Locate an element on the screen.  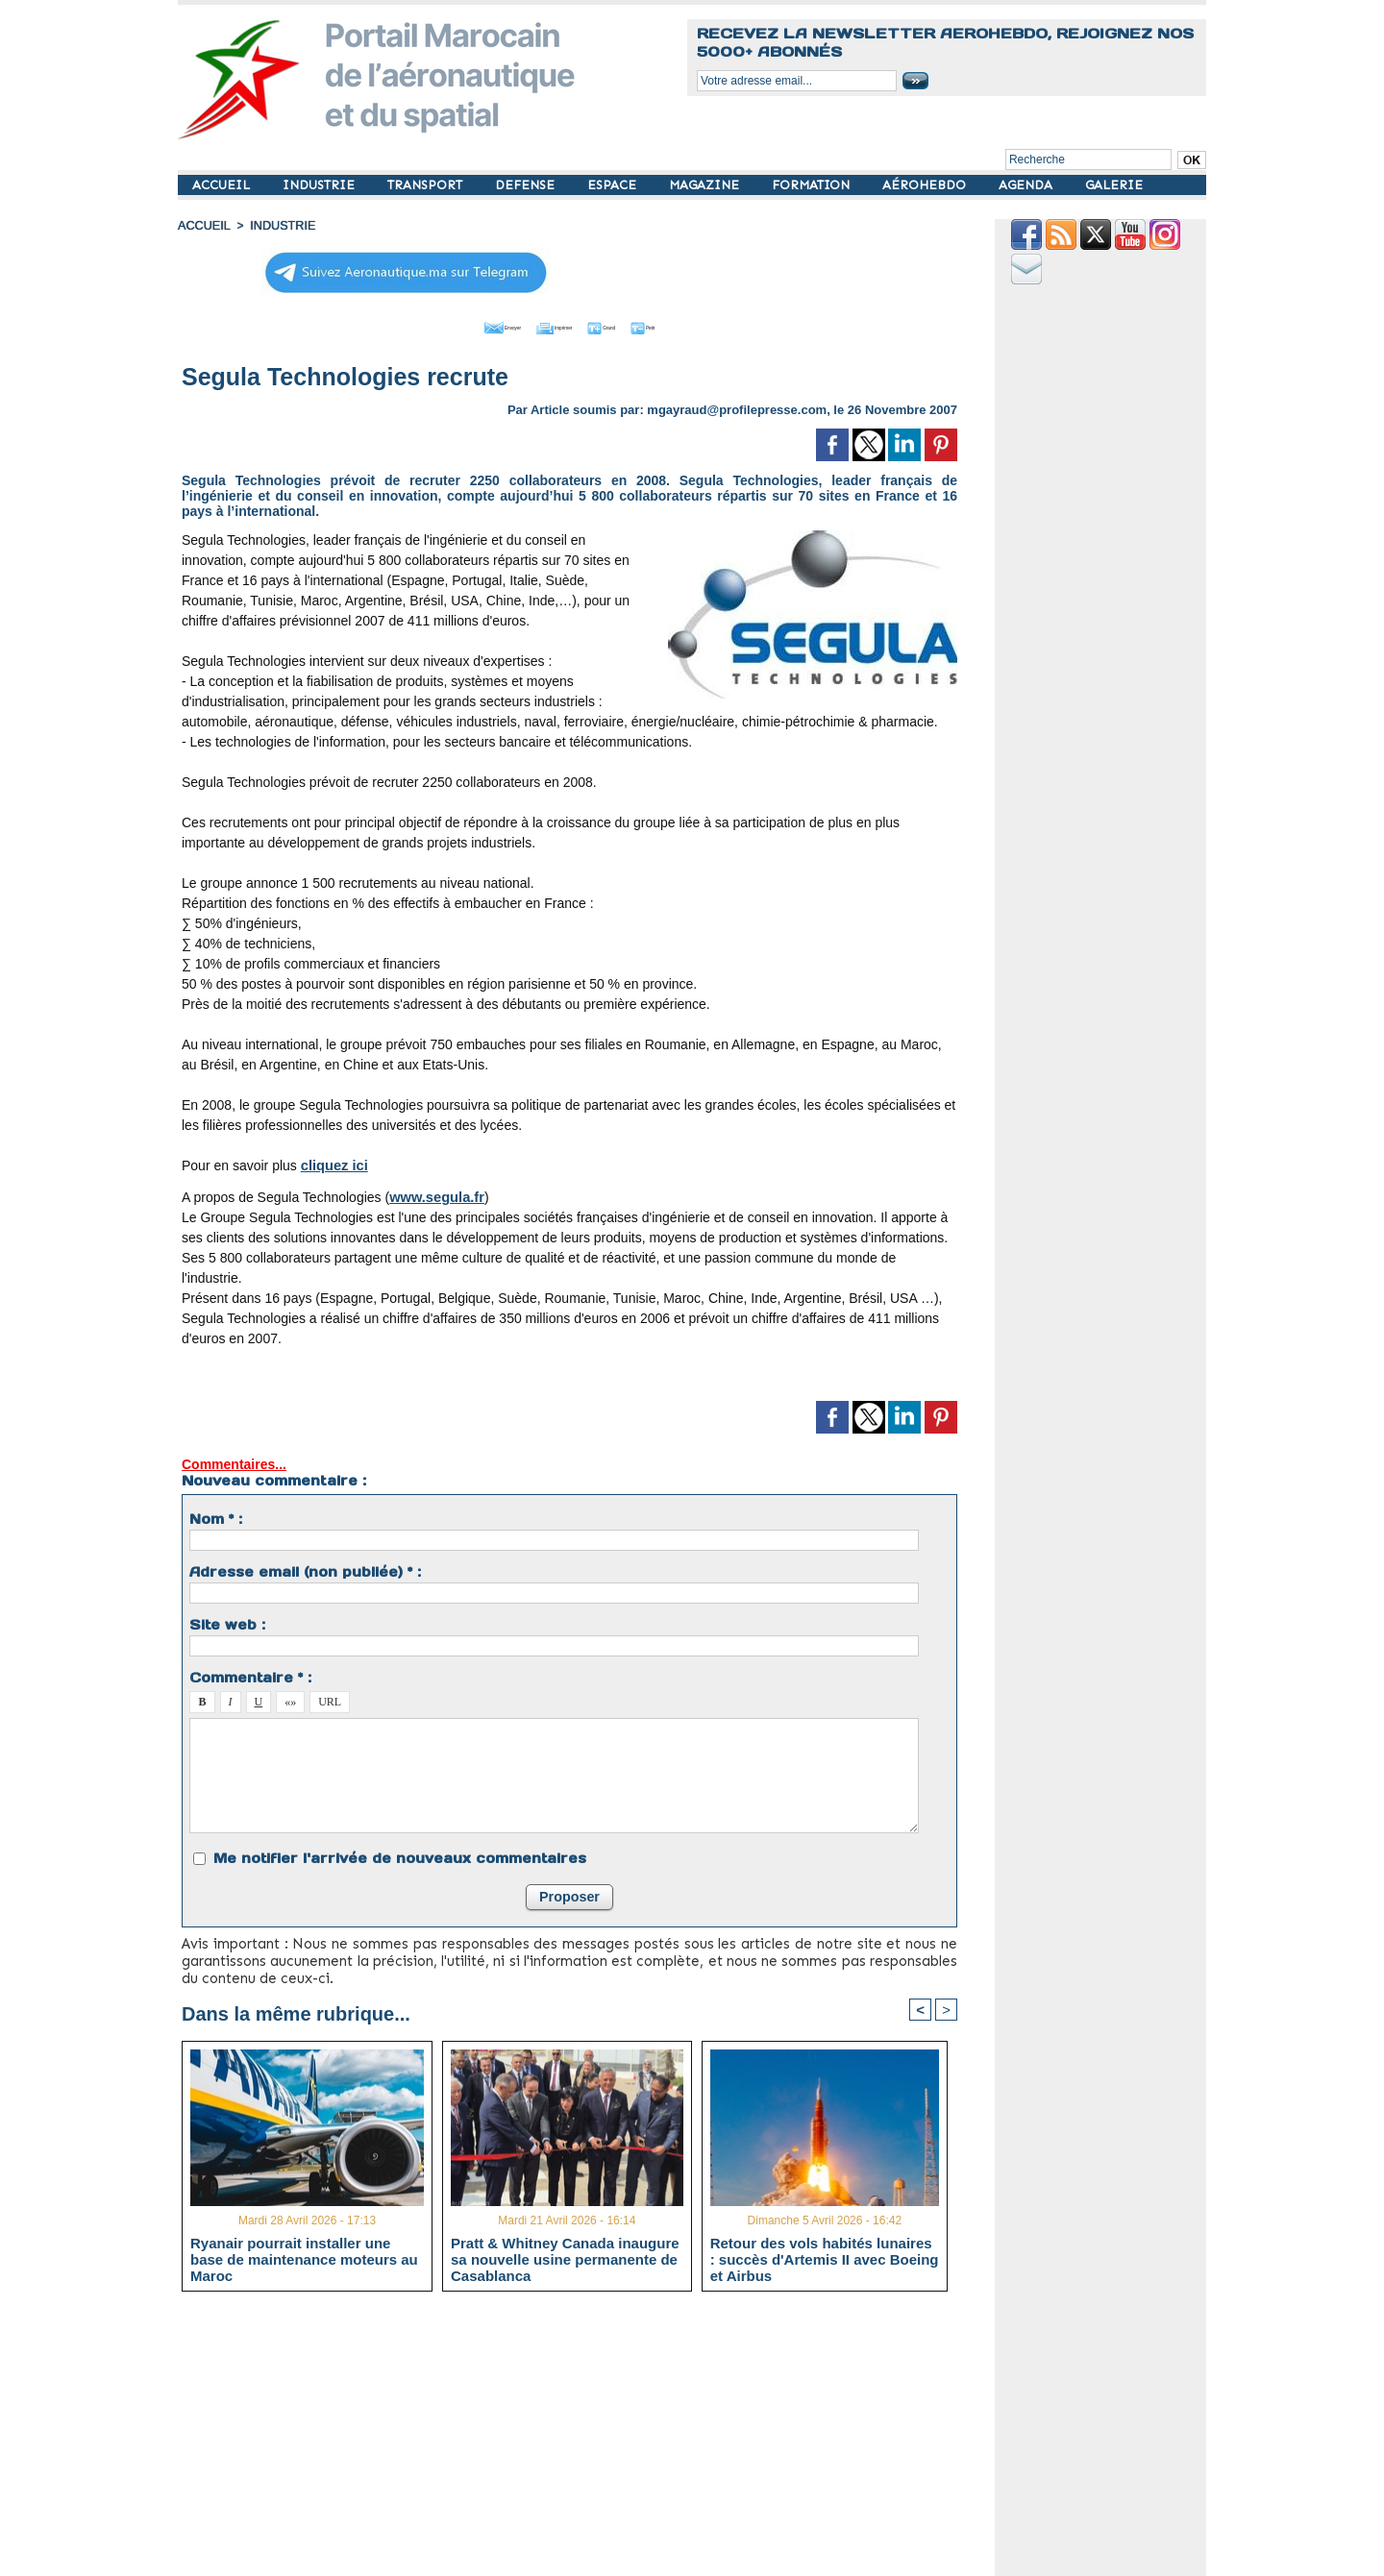
cliquez ici is located at coordinates (333, 1162).